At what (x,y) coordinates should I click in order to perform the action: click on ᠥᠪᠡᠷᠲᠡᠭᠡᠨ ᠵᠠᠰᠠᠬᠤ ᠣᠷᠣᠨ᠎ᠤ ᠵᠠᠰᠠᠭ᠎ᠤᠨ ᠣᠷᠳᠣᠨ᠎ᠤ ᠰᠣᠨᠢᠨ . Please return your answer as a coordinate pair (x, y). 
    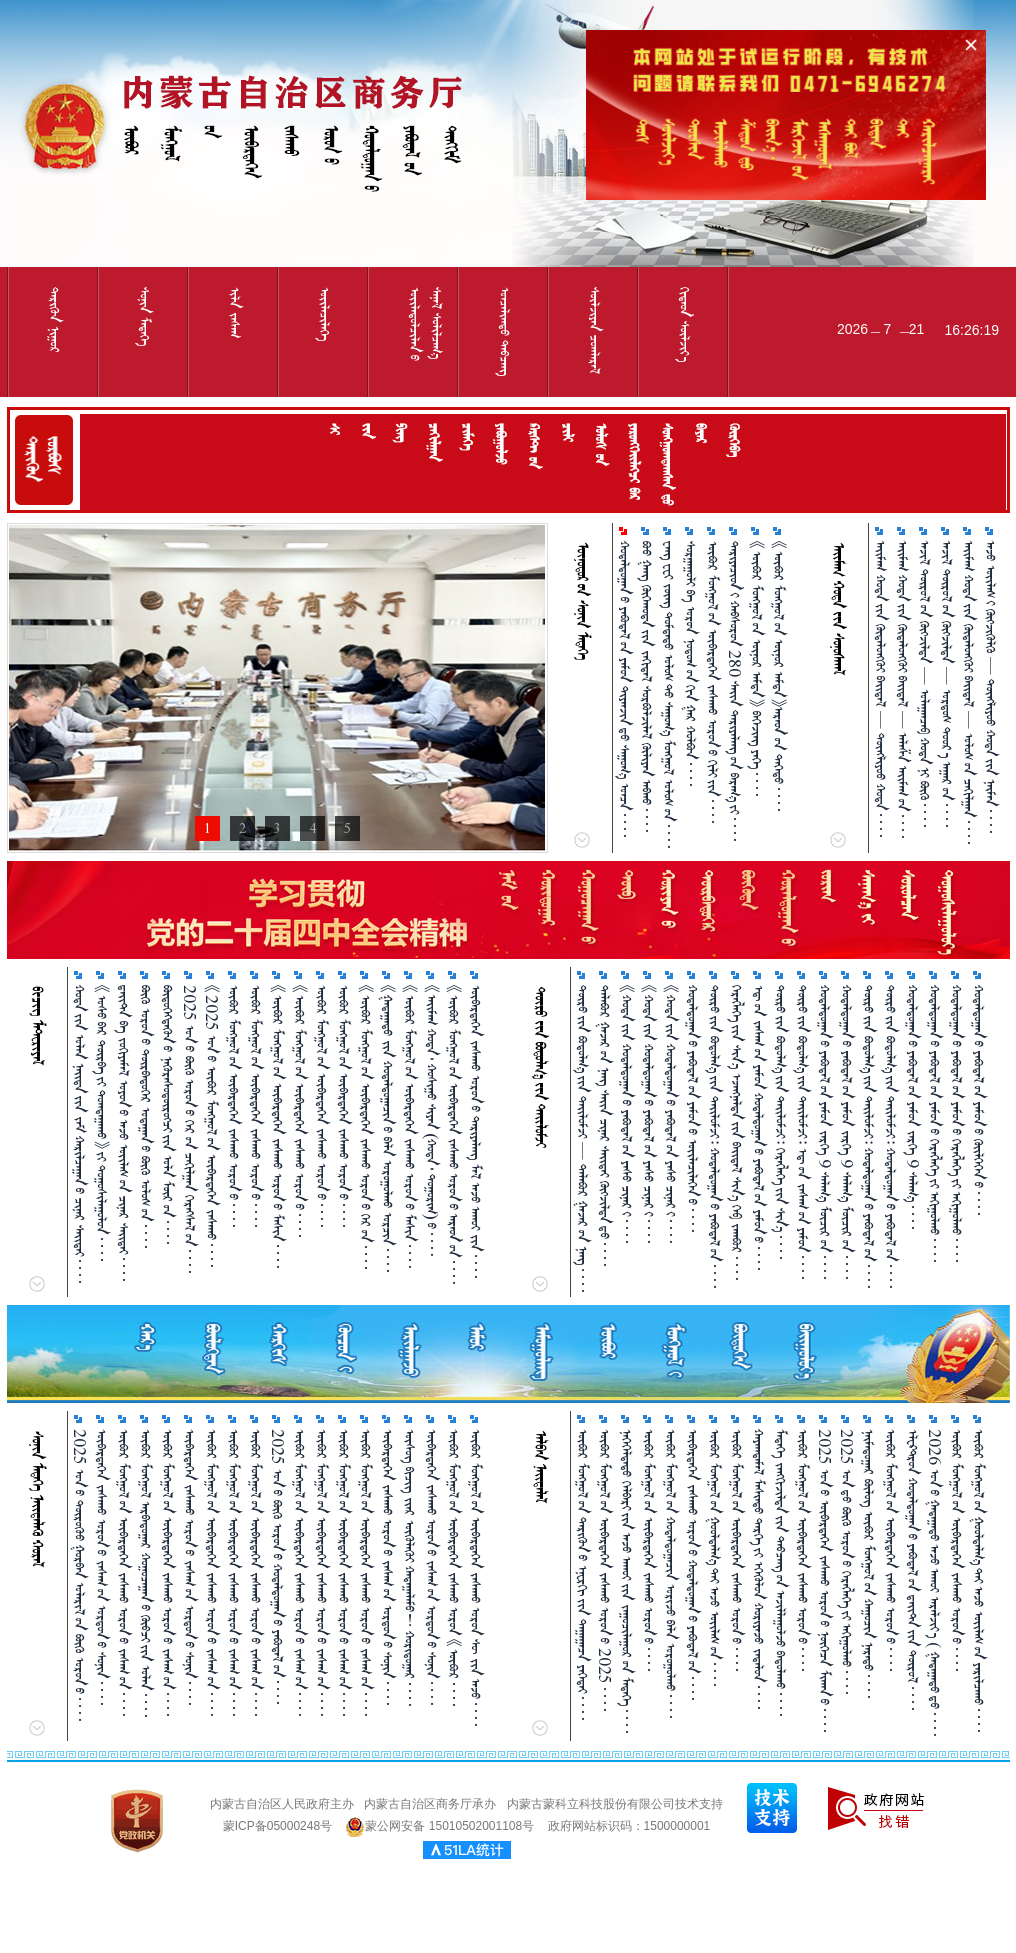
    Looking at the image, I should click on (101, 1567).